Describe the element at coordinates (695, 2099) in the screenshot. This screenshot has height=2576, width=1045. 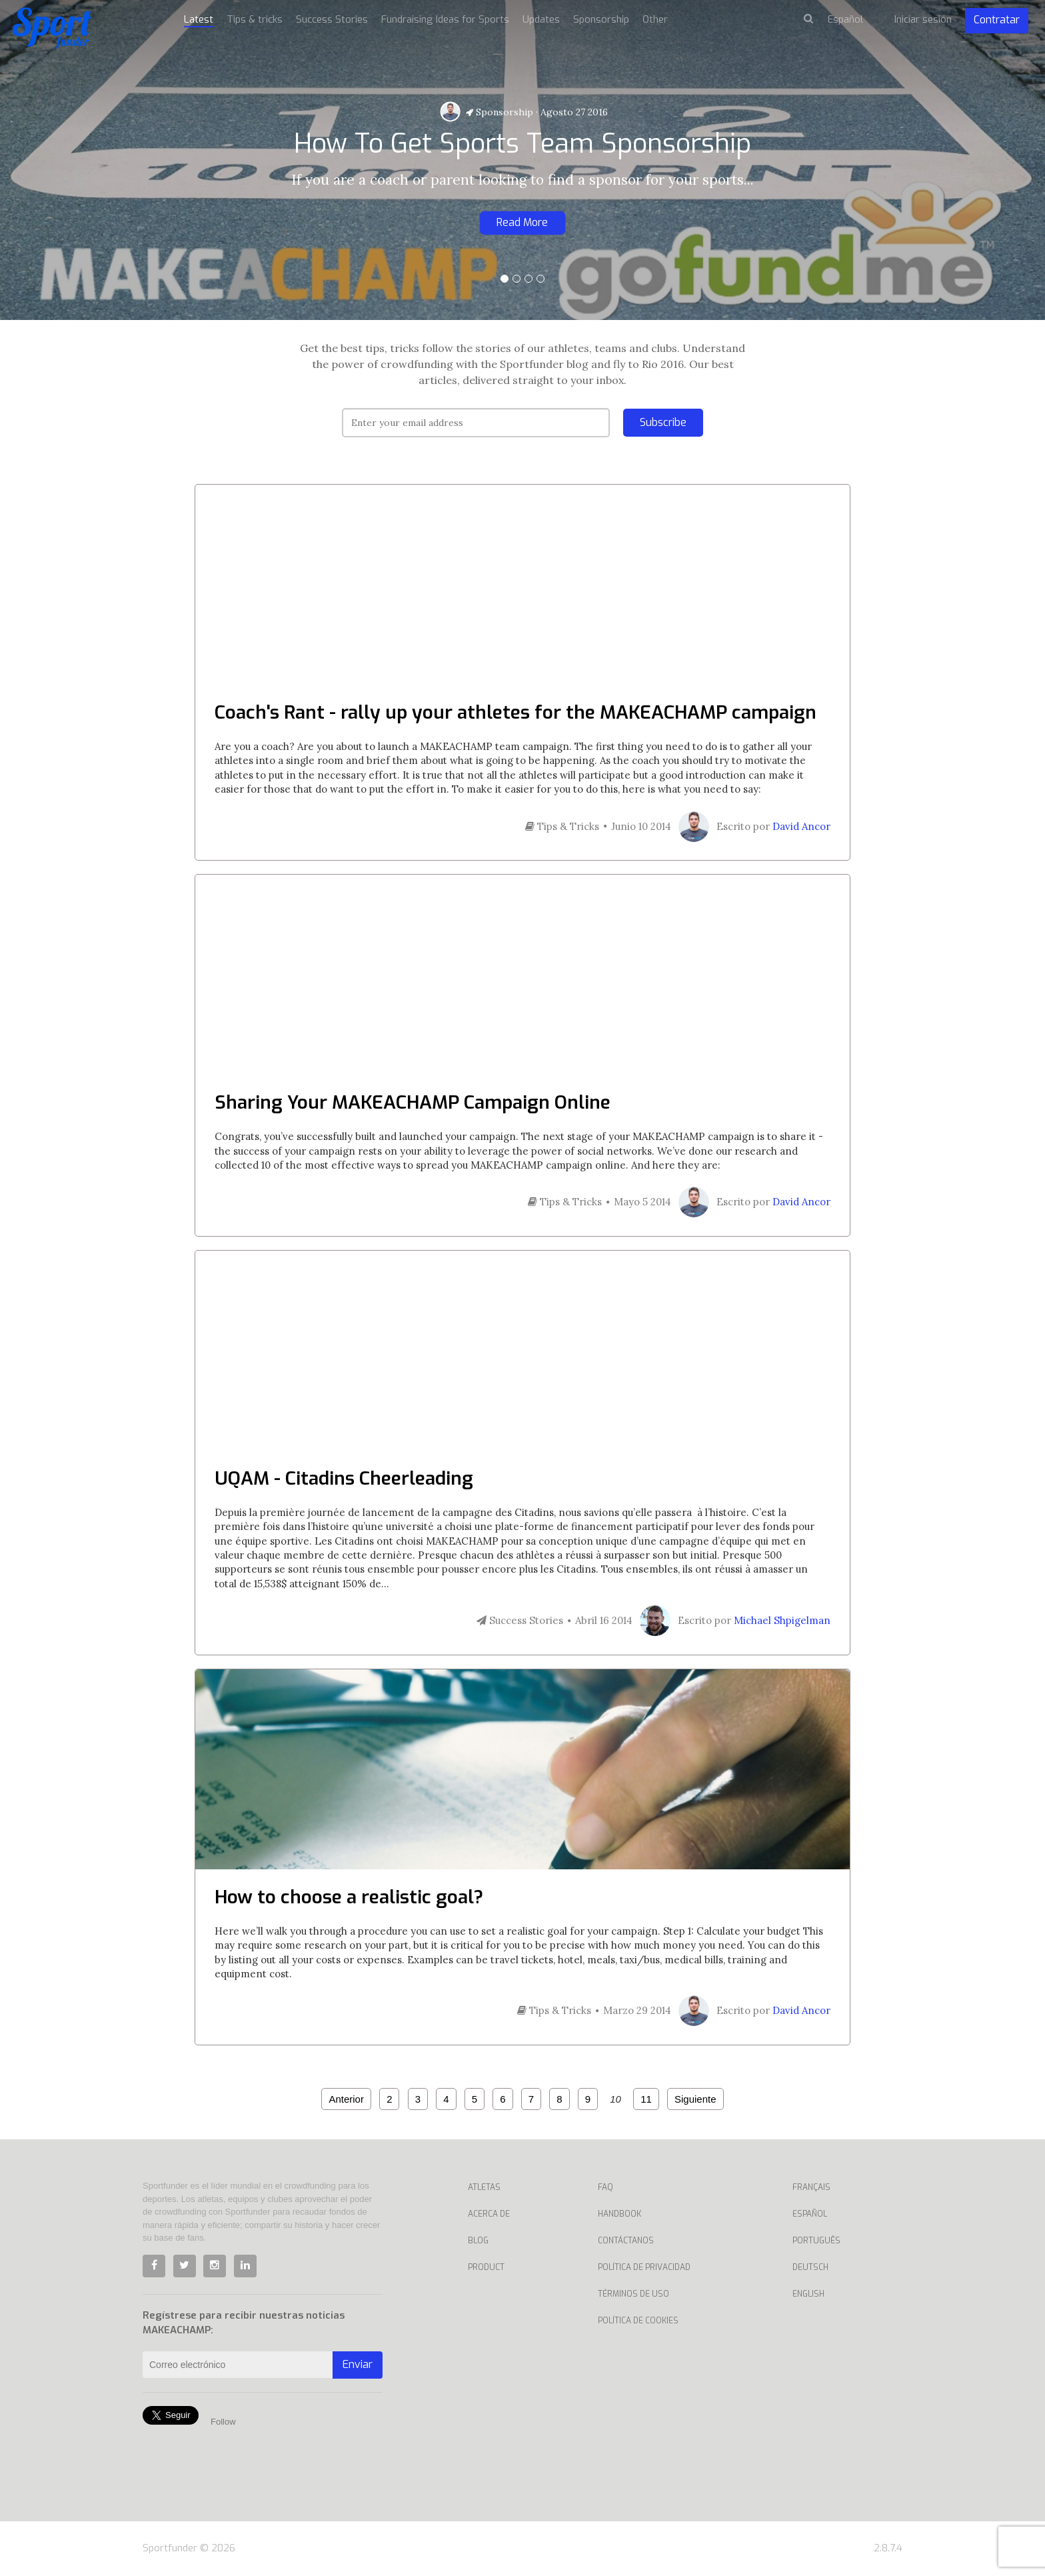
I see `Siguiente` at that location.